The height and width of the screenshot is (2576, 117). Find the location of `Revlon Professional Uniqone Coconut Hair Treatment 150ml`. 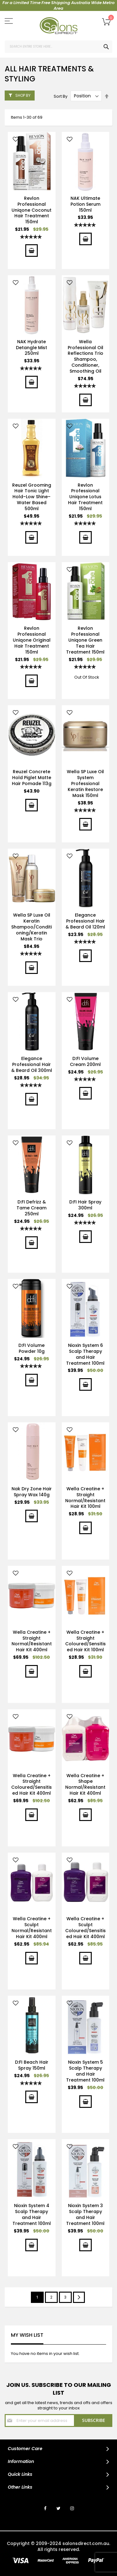

Revlon Professional Uniqone Coconut Hair Treatment 150ml is located at coordinates (31, 210).